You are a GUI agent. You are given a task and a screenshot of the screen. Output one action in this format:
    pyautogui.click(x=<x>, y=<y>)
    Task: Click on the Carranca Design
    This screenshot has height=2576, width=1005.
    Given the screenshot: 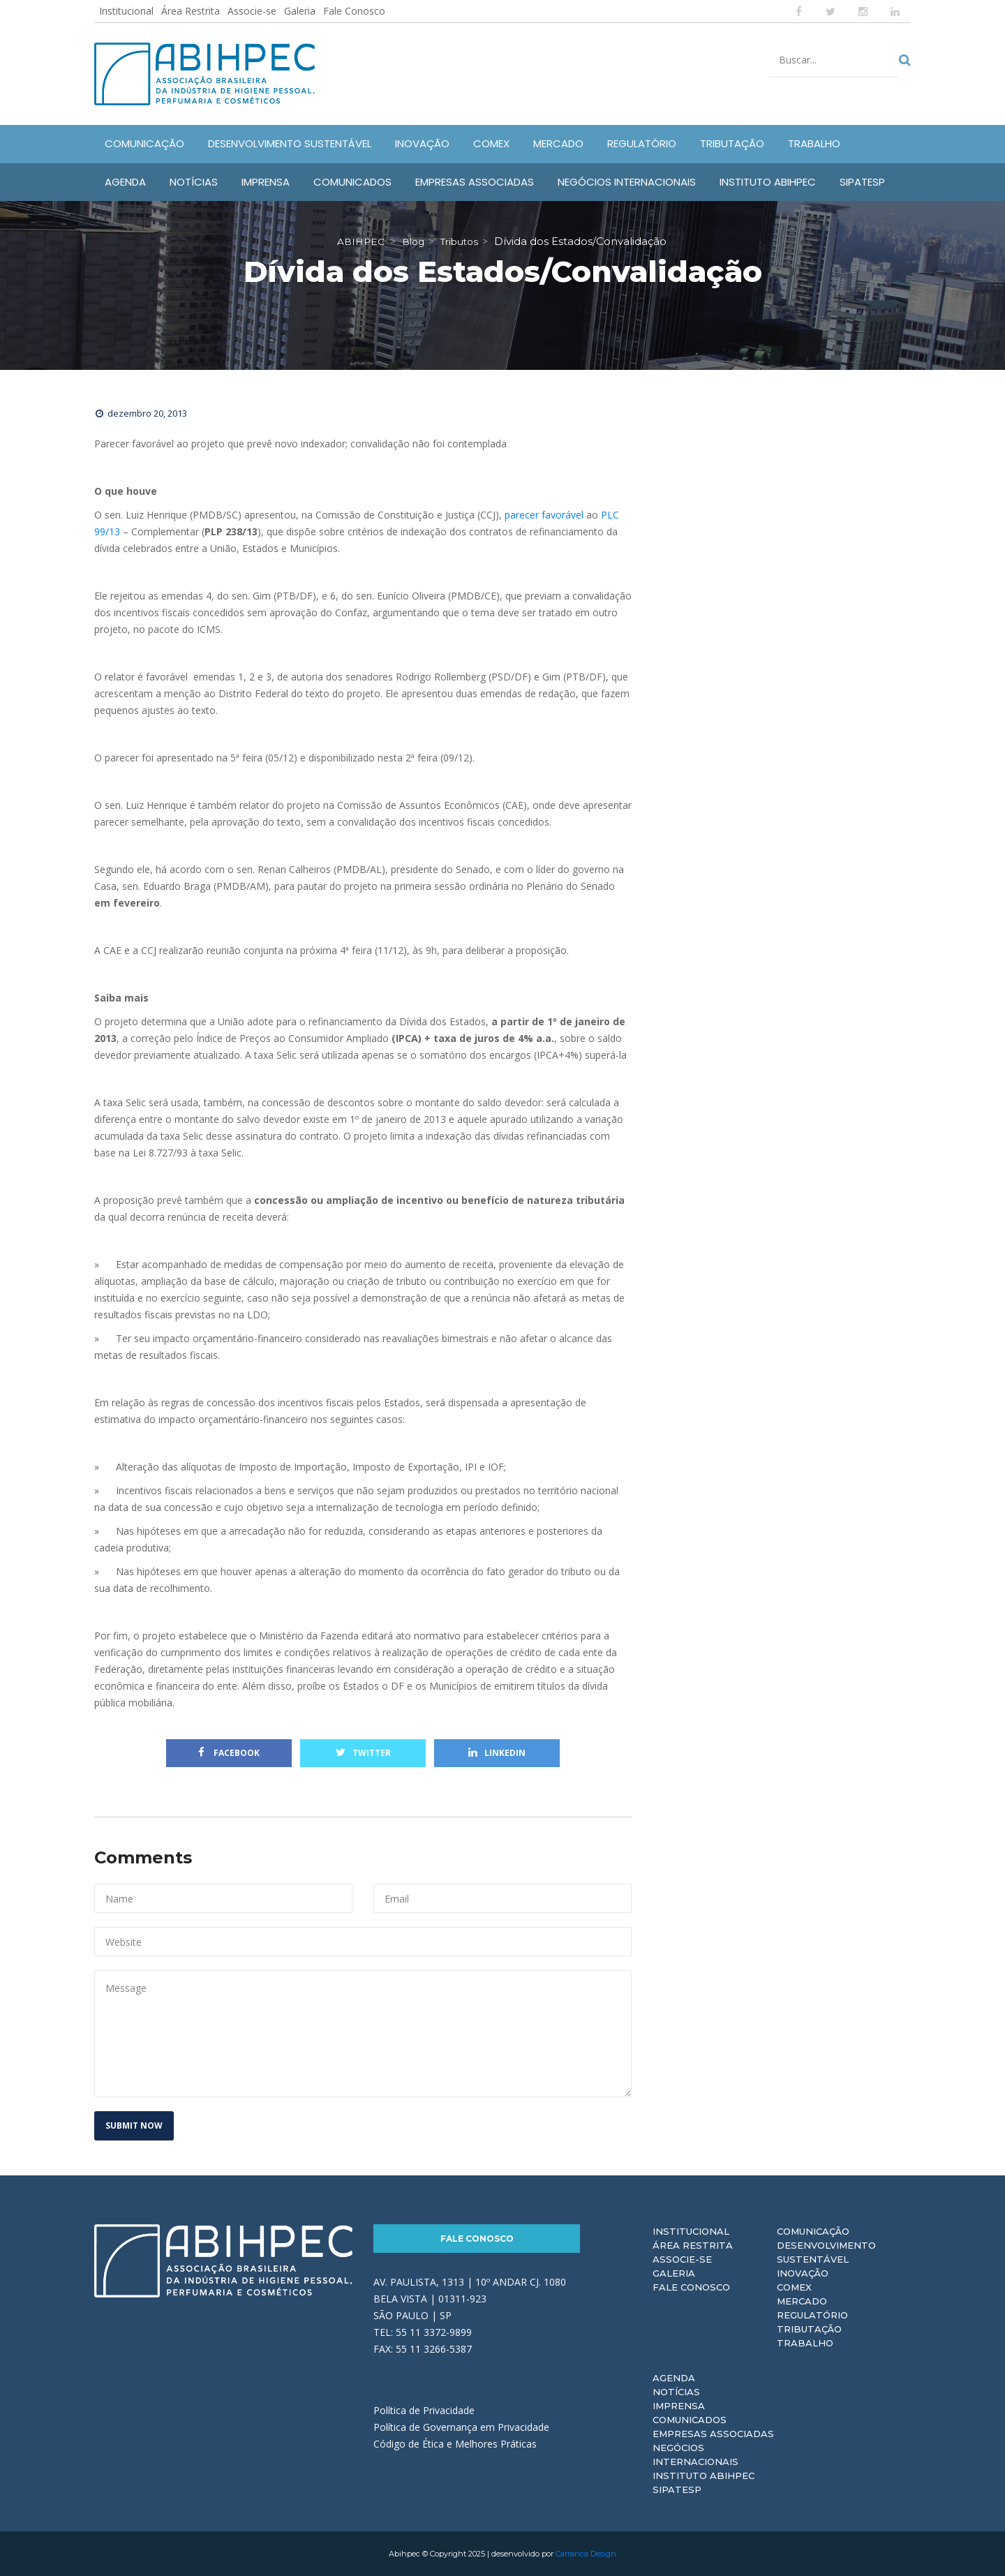 What is the action you would take?
    pyautogui.click(x=586, y=2554)
    